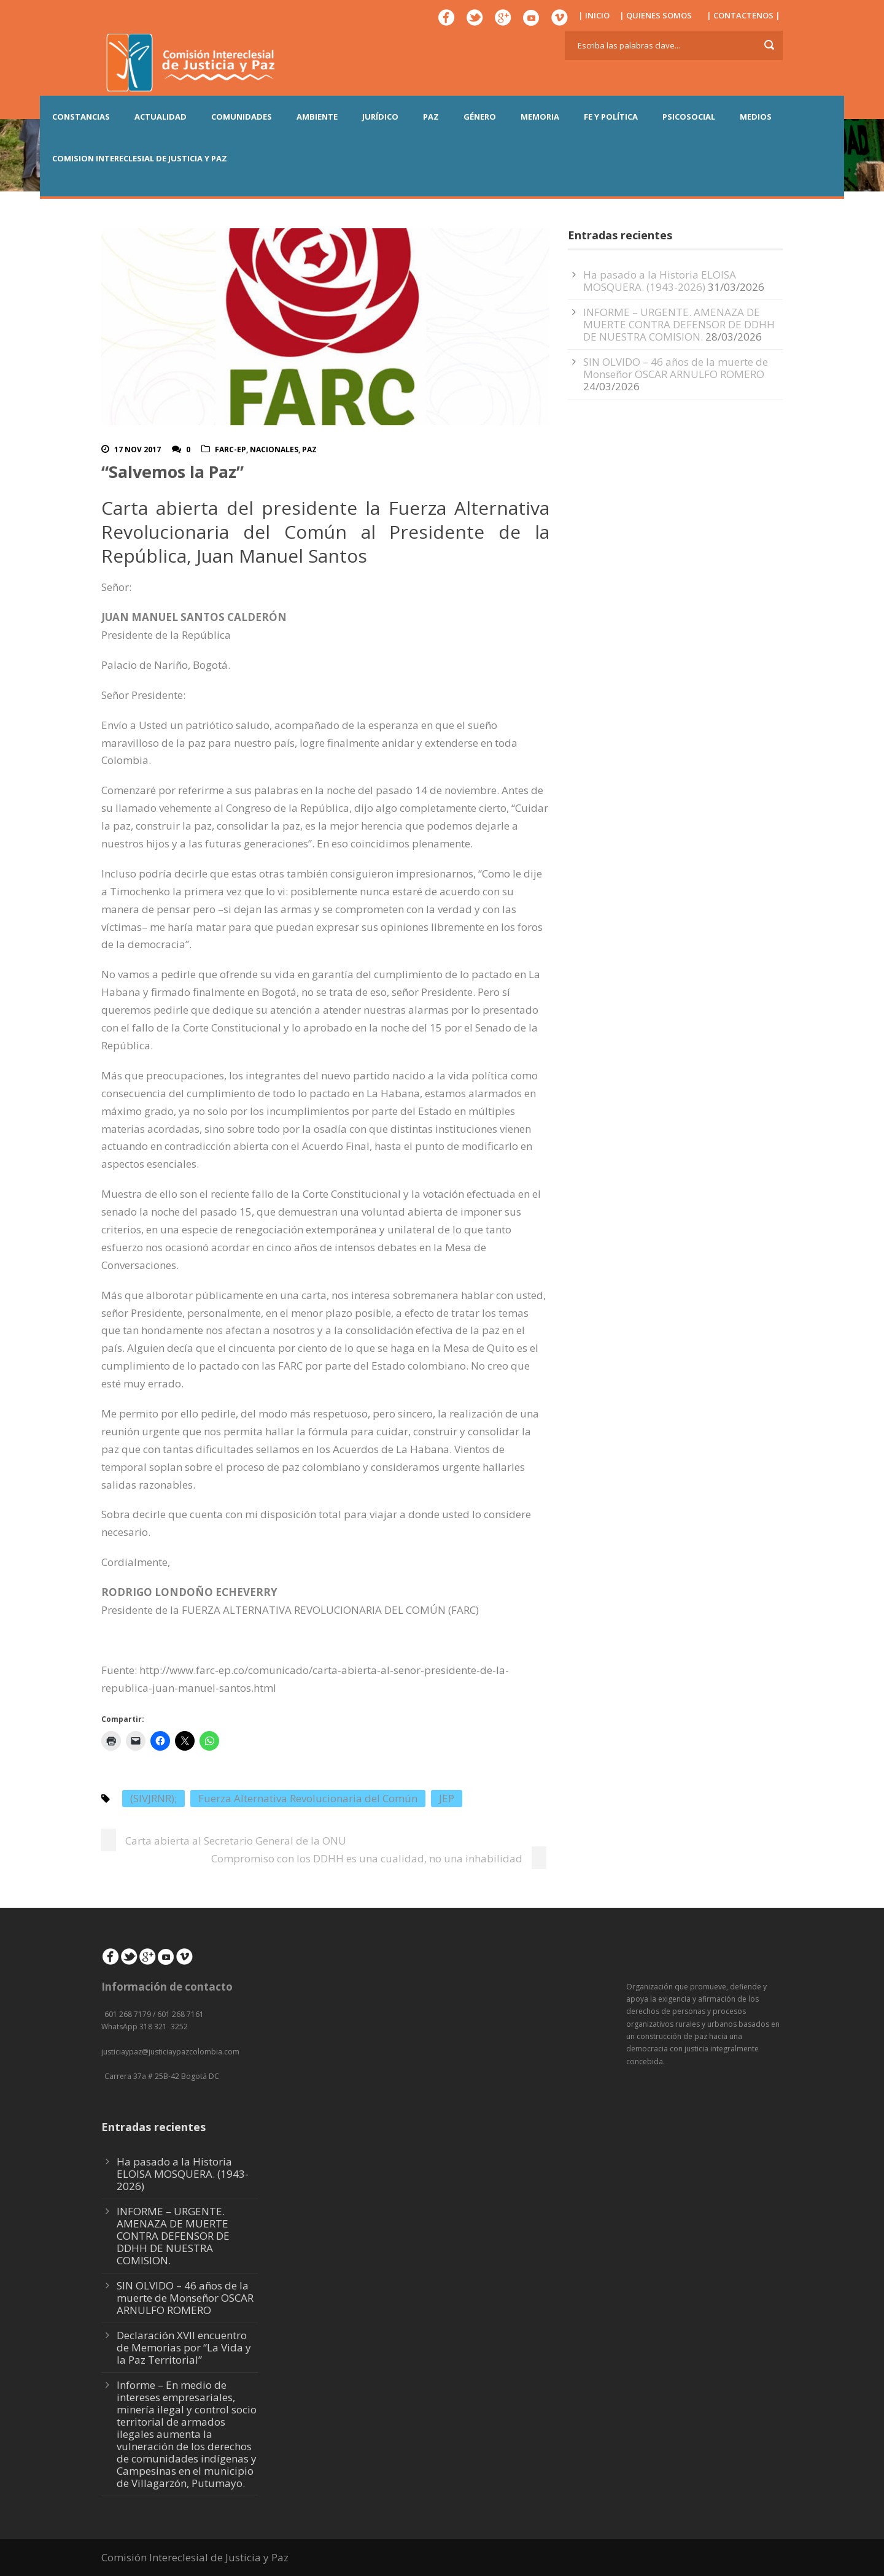 Image resolution: width=884 pixels, height=2576 pixels. I want to click on | QUIENES SOMOS, so click(655, 15).